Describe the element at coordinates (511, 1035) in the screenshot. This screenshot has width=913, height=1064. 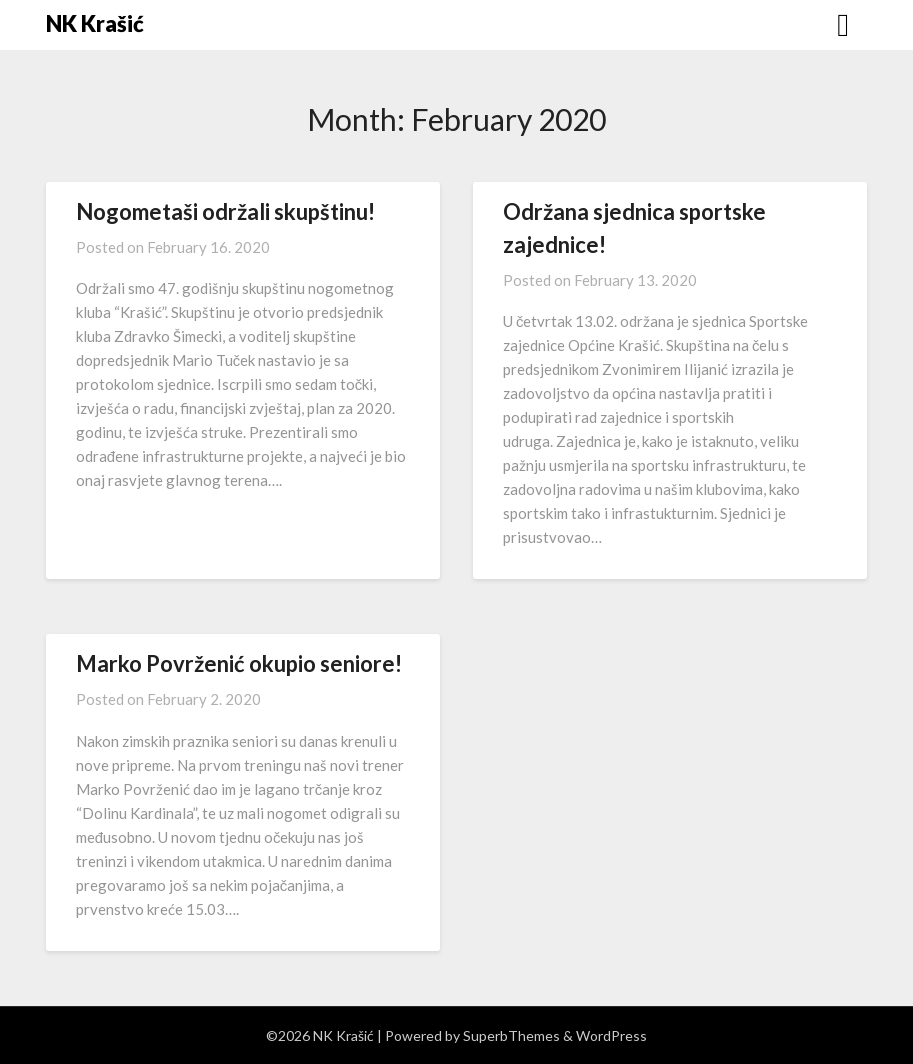
I see `SuperbThemes` at that location.